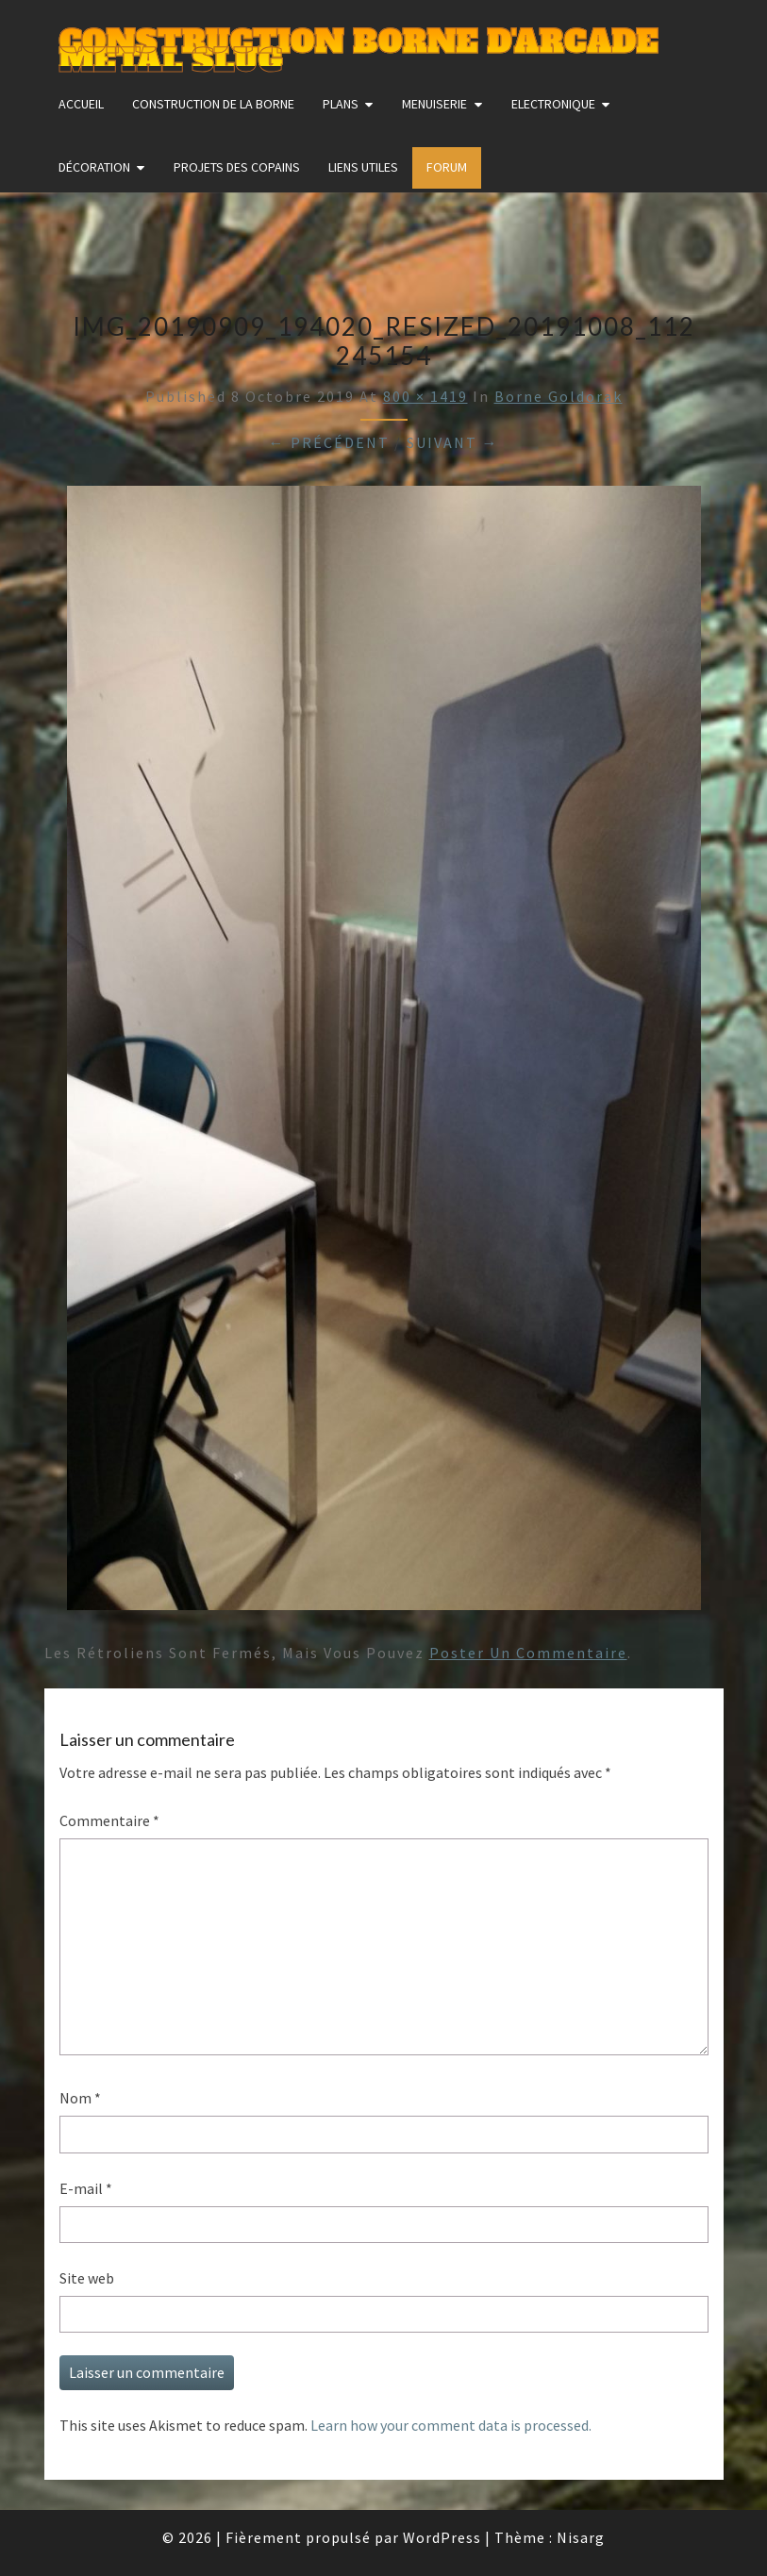 This screenshot has height=2576, width=767. Describe the element at coordinates (528, 1652) in the screenshot. I see `poster un commentaire` at that location.